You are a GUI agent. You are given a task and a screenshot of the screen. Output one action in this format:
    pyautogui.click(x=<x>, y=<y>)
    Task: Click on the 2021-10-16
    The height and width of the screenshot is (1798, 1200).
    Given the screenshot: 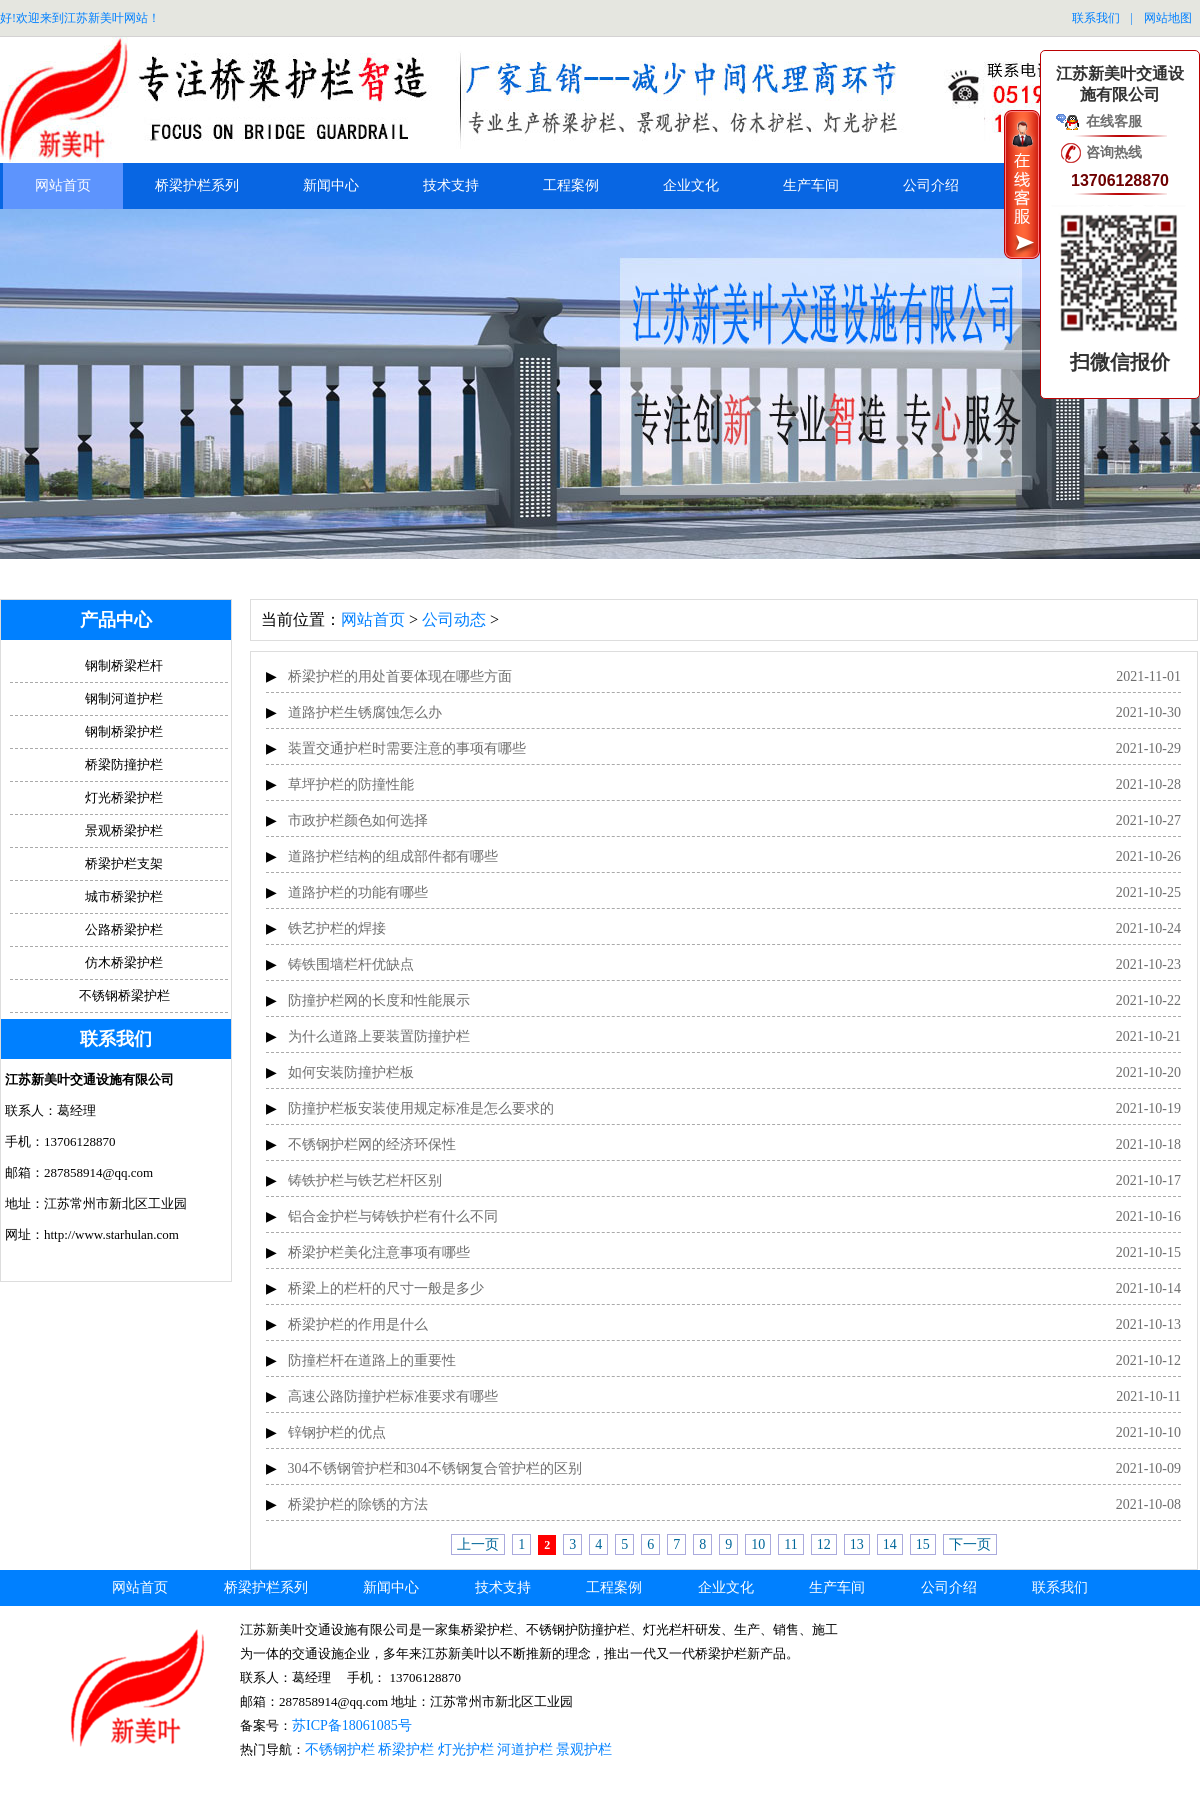 What is the action you would take?
    pyautogui.click(x=1148, y=1216)
    